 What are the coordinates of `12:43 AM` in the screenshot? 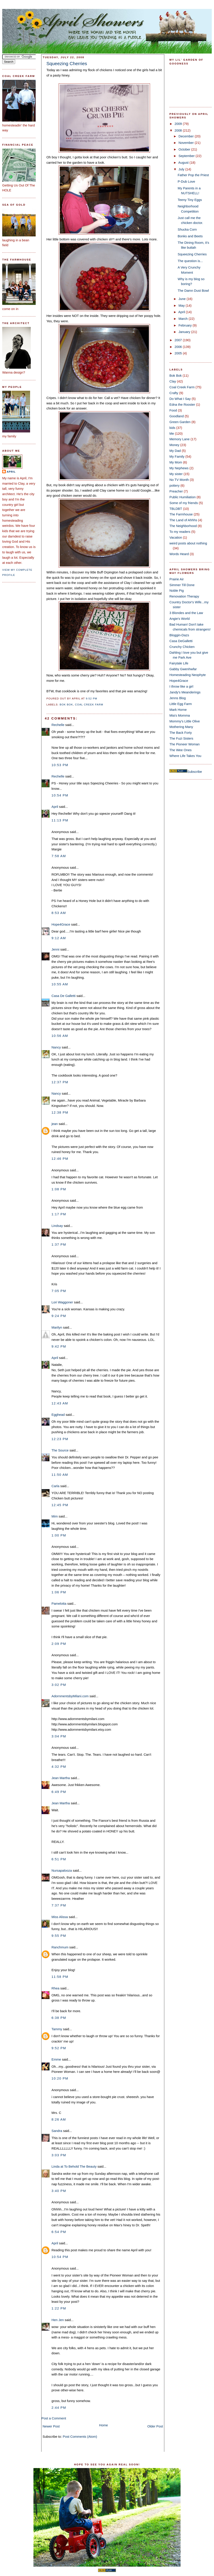 It's located at (59, 1403).